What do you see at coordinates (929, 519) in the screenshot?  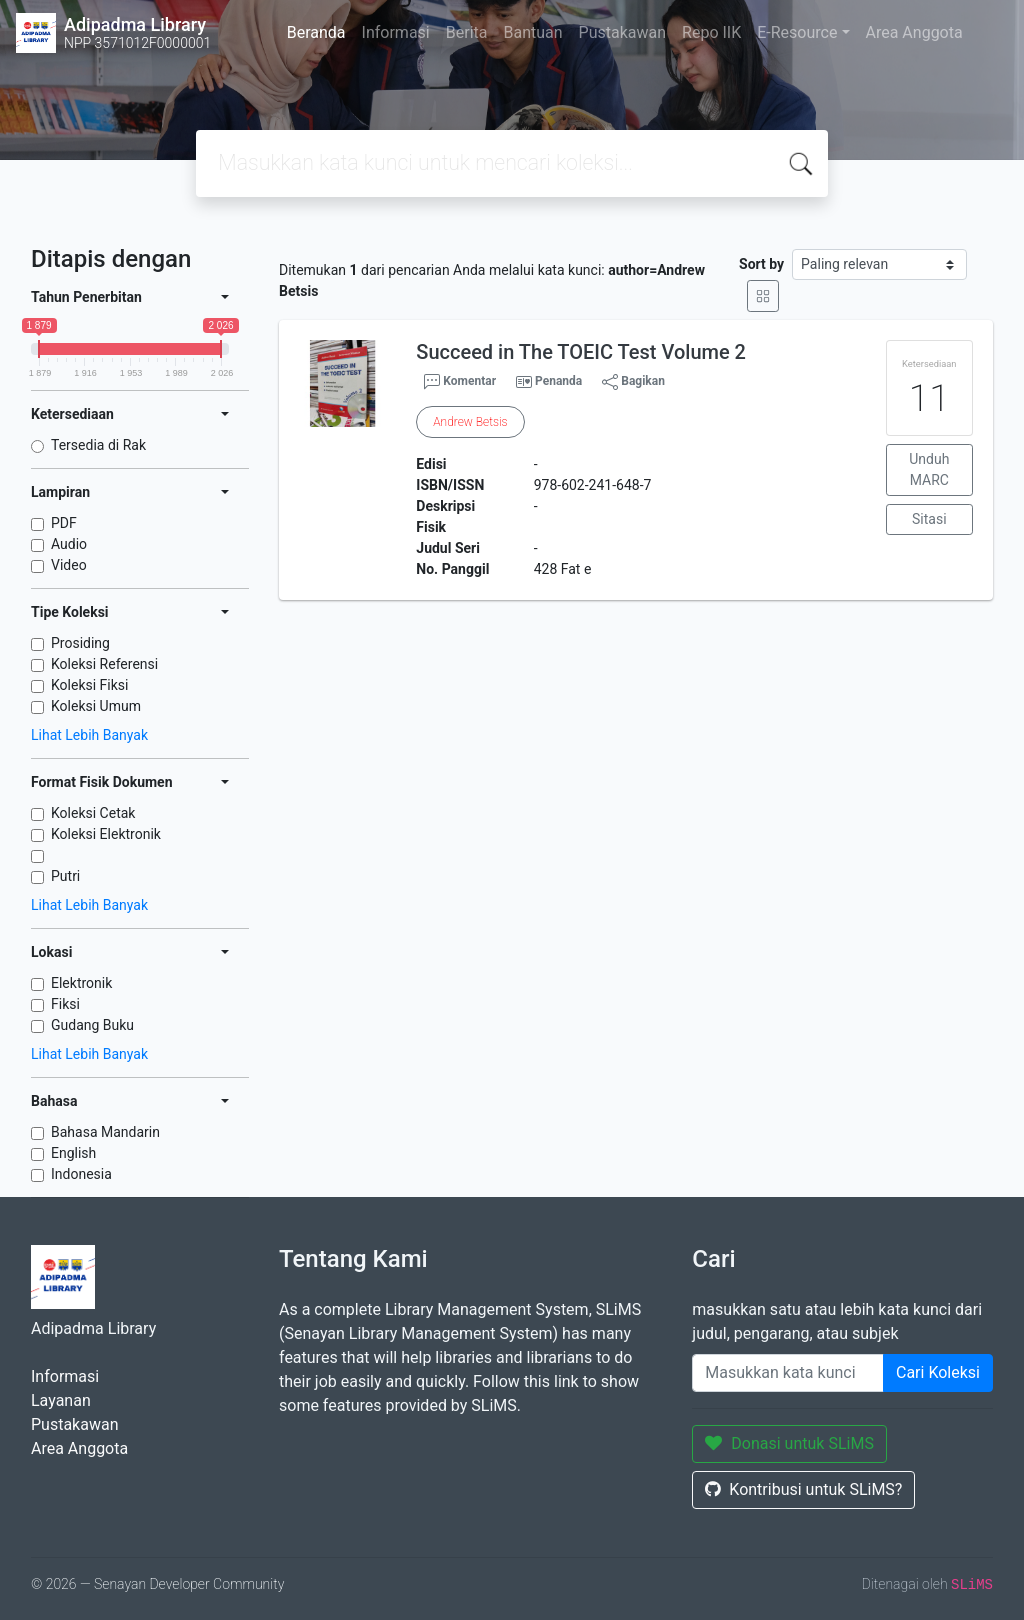 I see `Sitasi` at bounding box center [929, 519].